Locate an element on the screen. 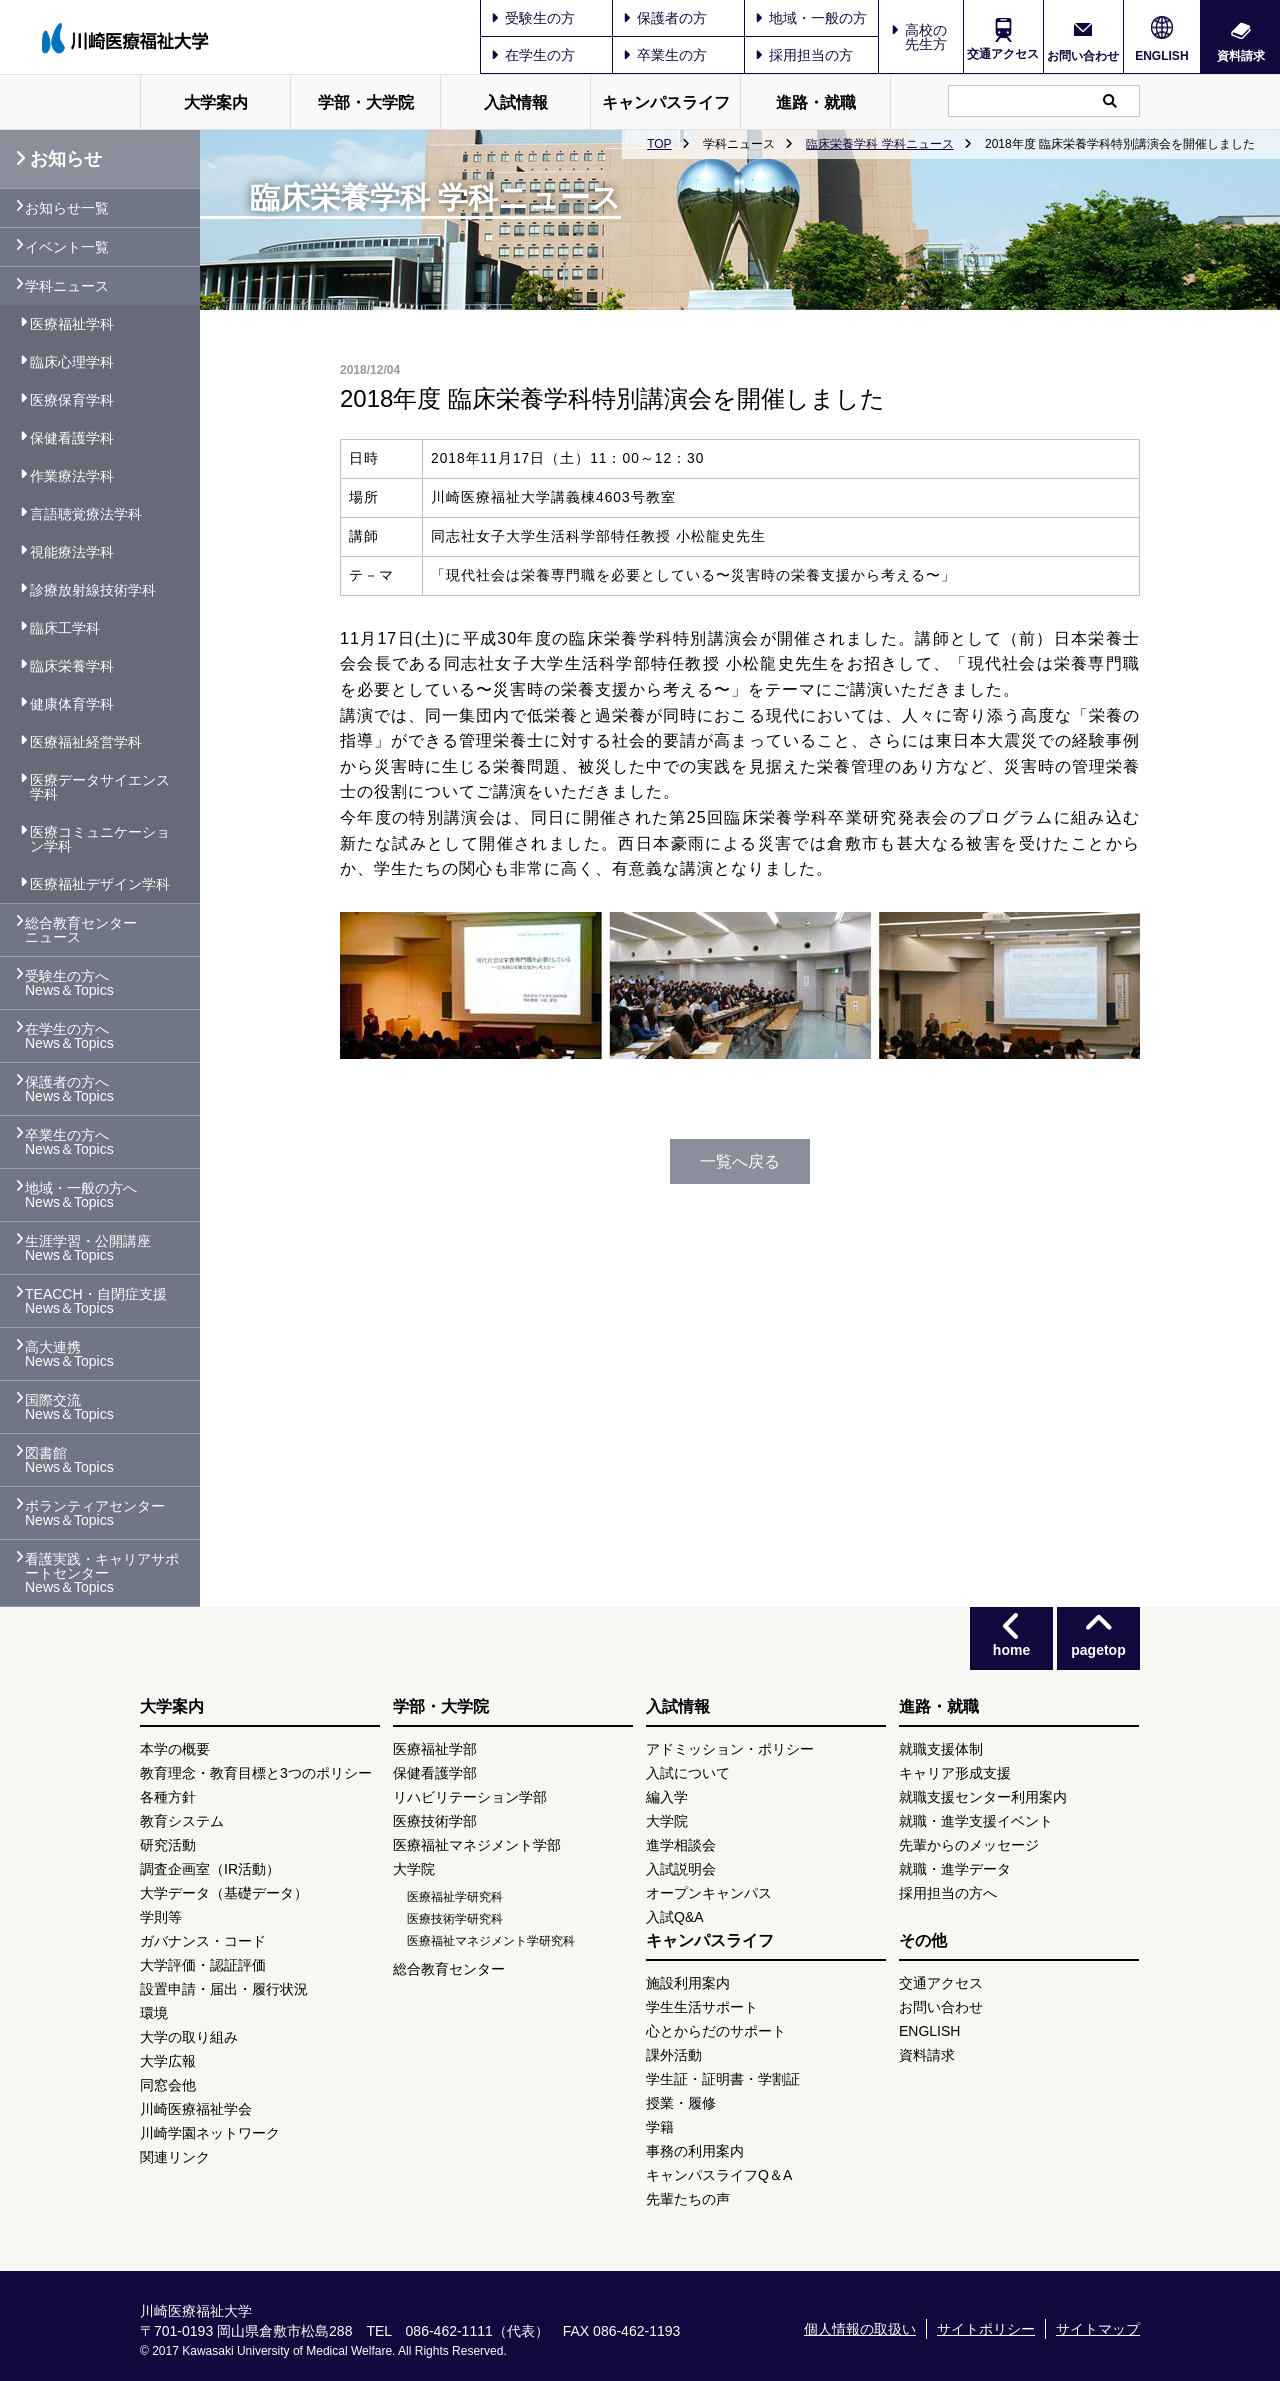 The height and width of the screenshot is (2381, 1280). ENGLISH is located at coordinates (1161, 56).